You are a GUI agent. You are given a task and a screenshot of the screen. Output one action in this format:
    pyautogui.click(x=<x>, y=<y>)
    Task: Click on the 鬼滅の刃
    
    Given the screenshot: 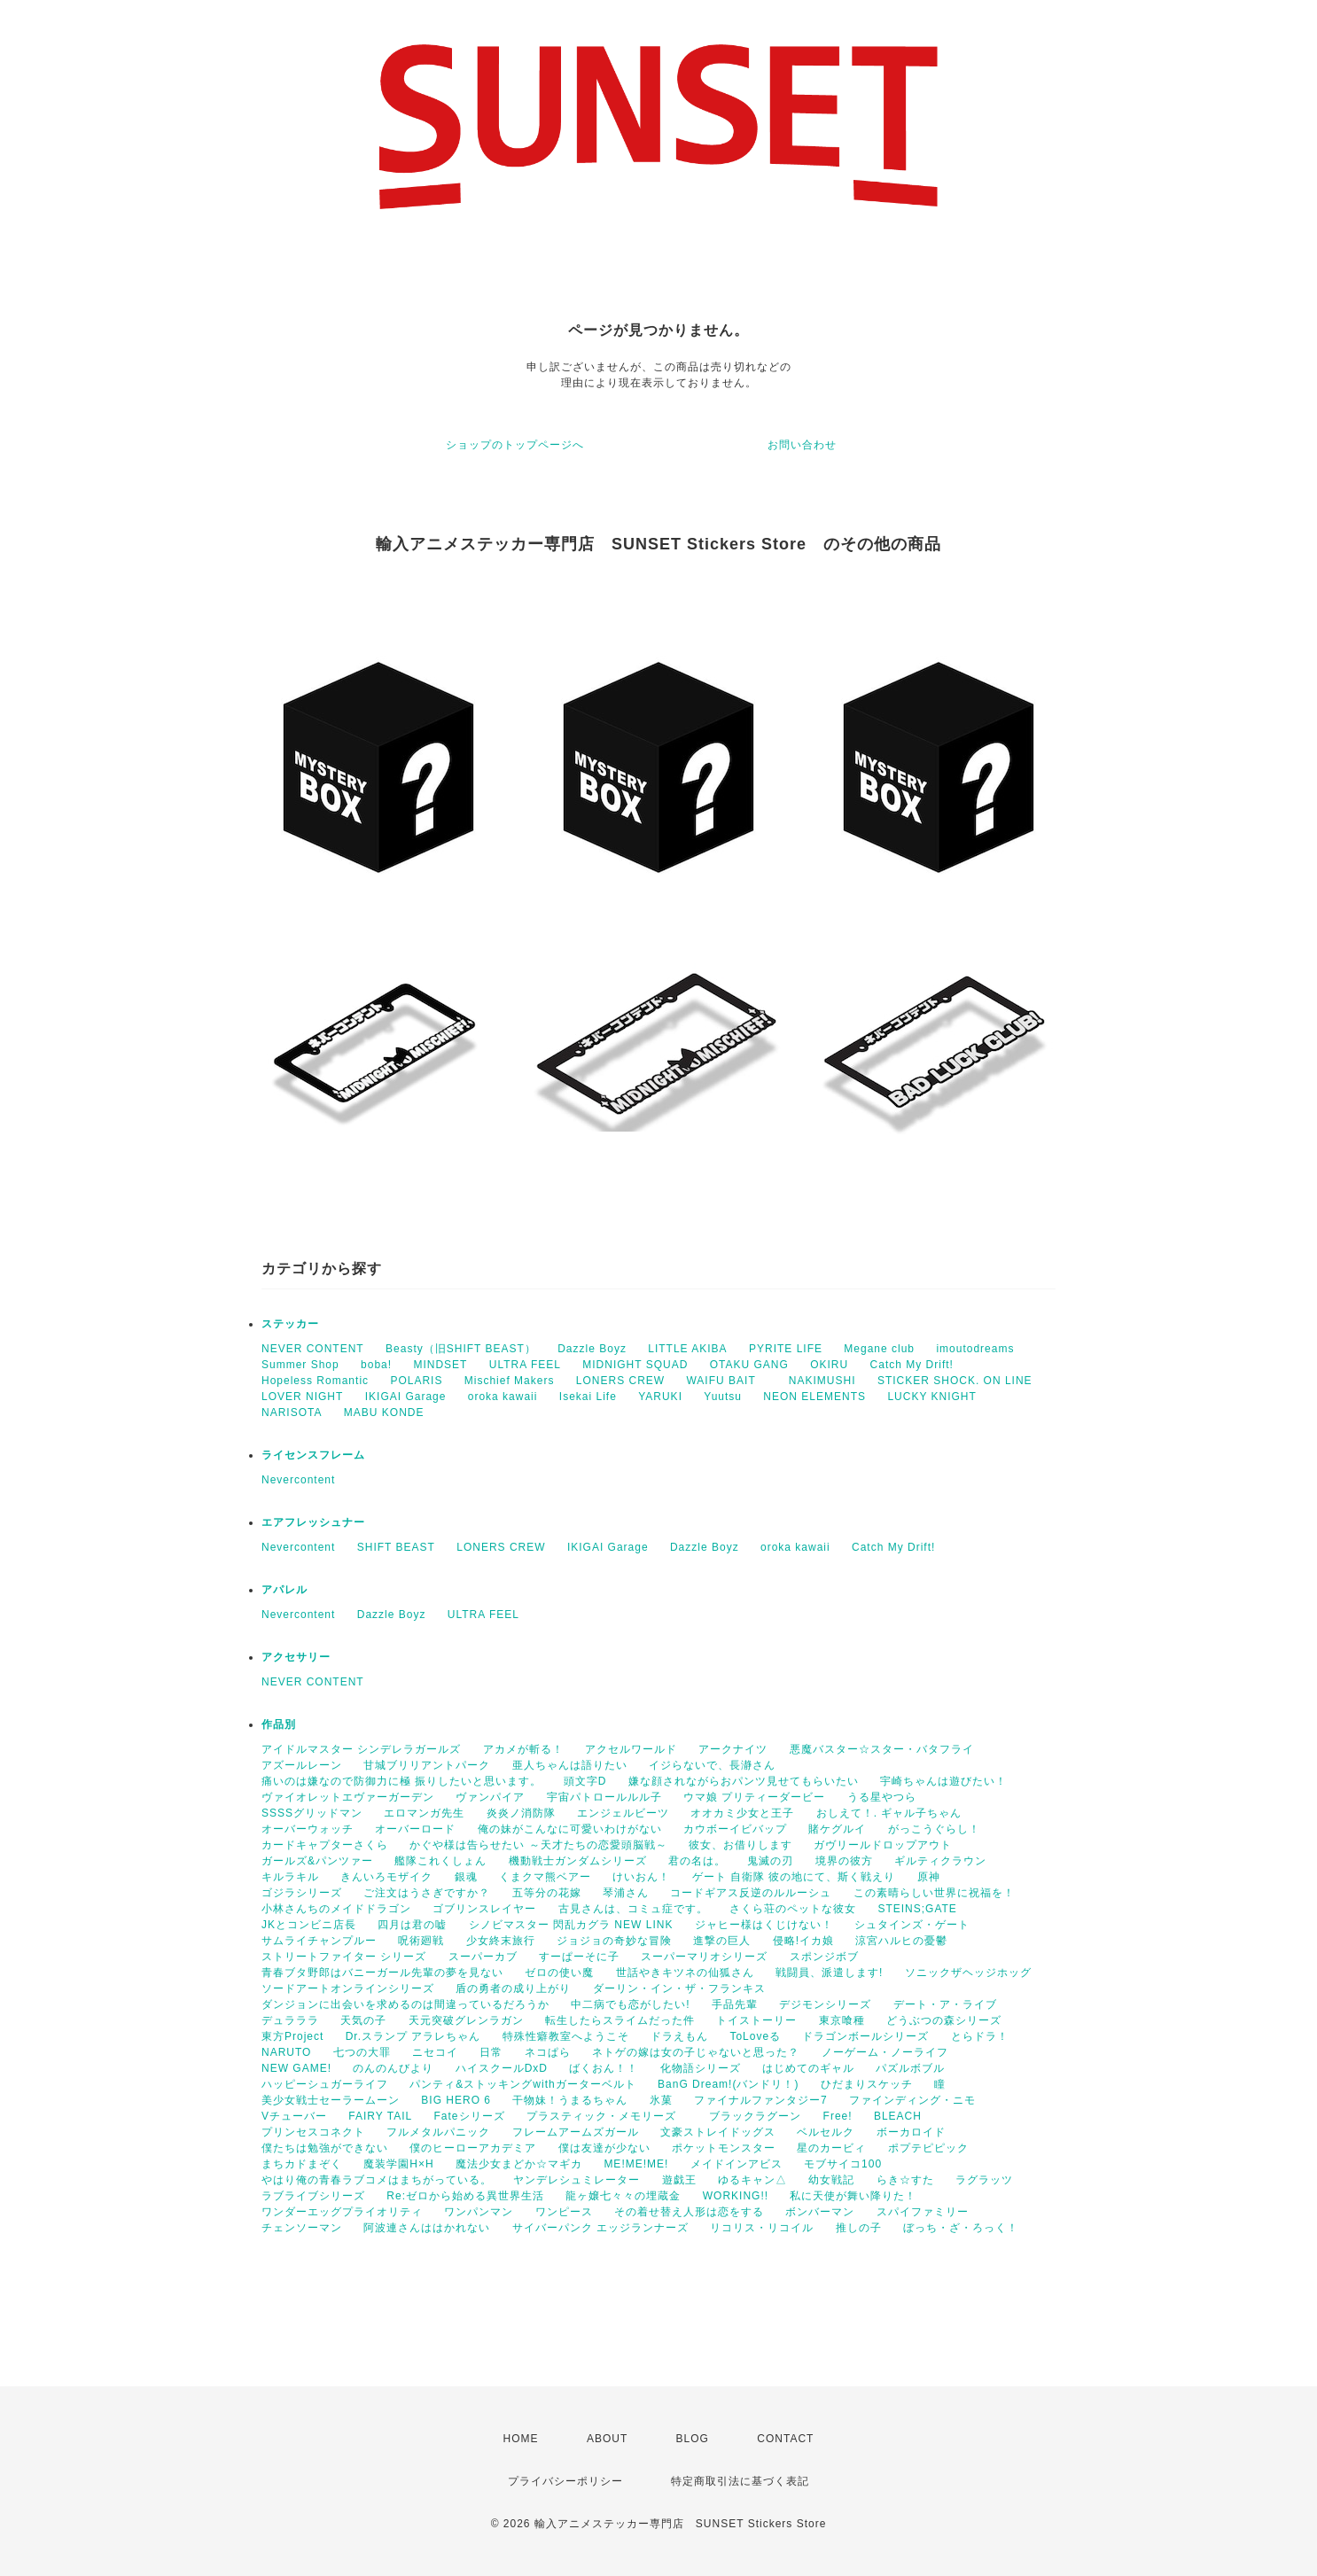 What is the action you would take?
    pyautogui.click(x=770, y=1861)
    